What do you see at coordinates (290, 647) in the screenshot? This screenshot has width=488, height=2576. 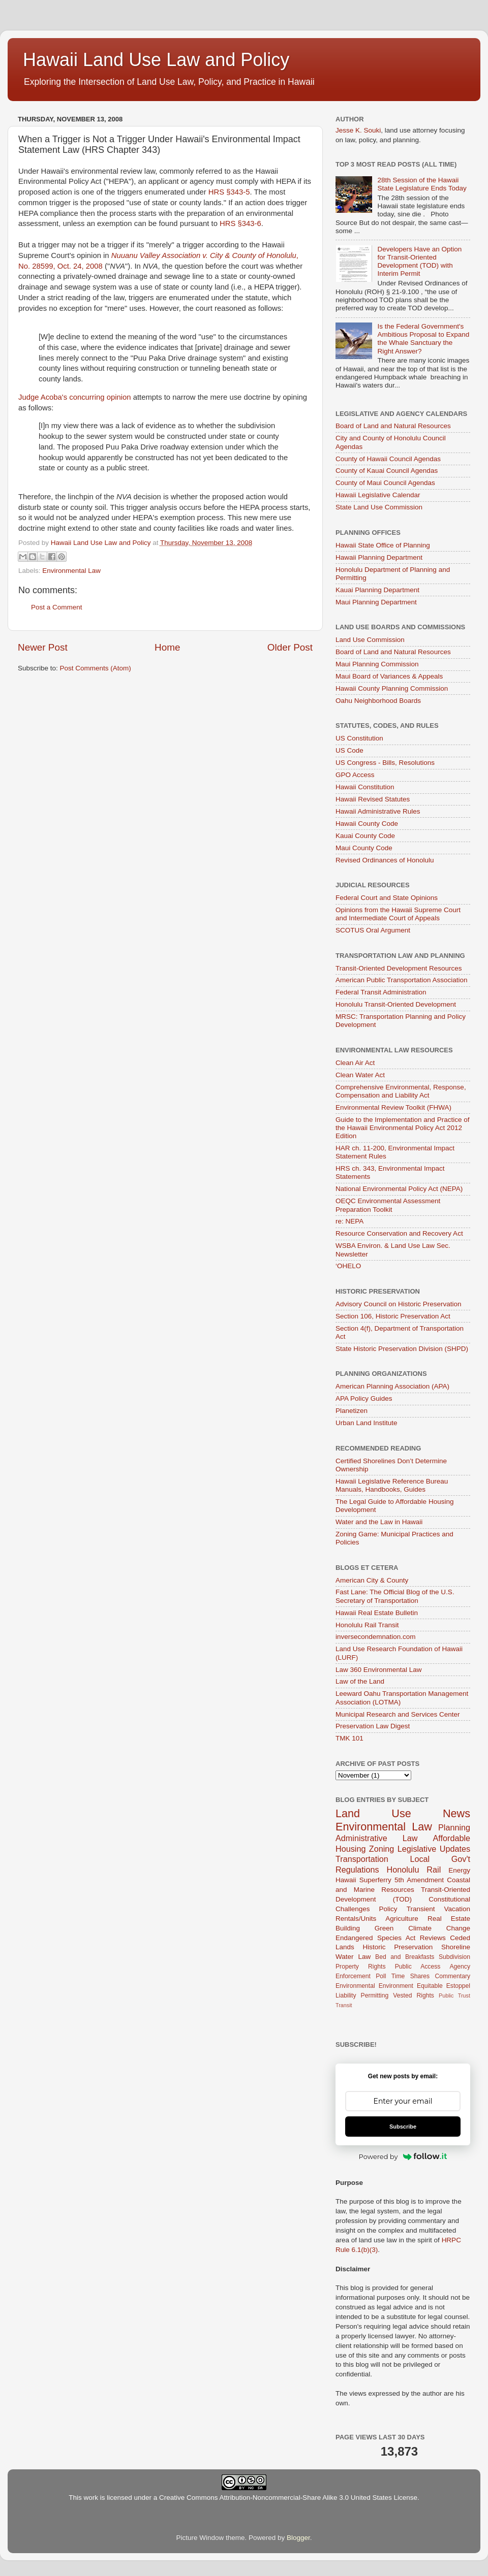 I see `Older Post` at bounding box center [290, 647].